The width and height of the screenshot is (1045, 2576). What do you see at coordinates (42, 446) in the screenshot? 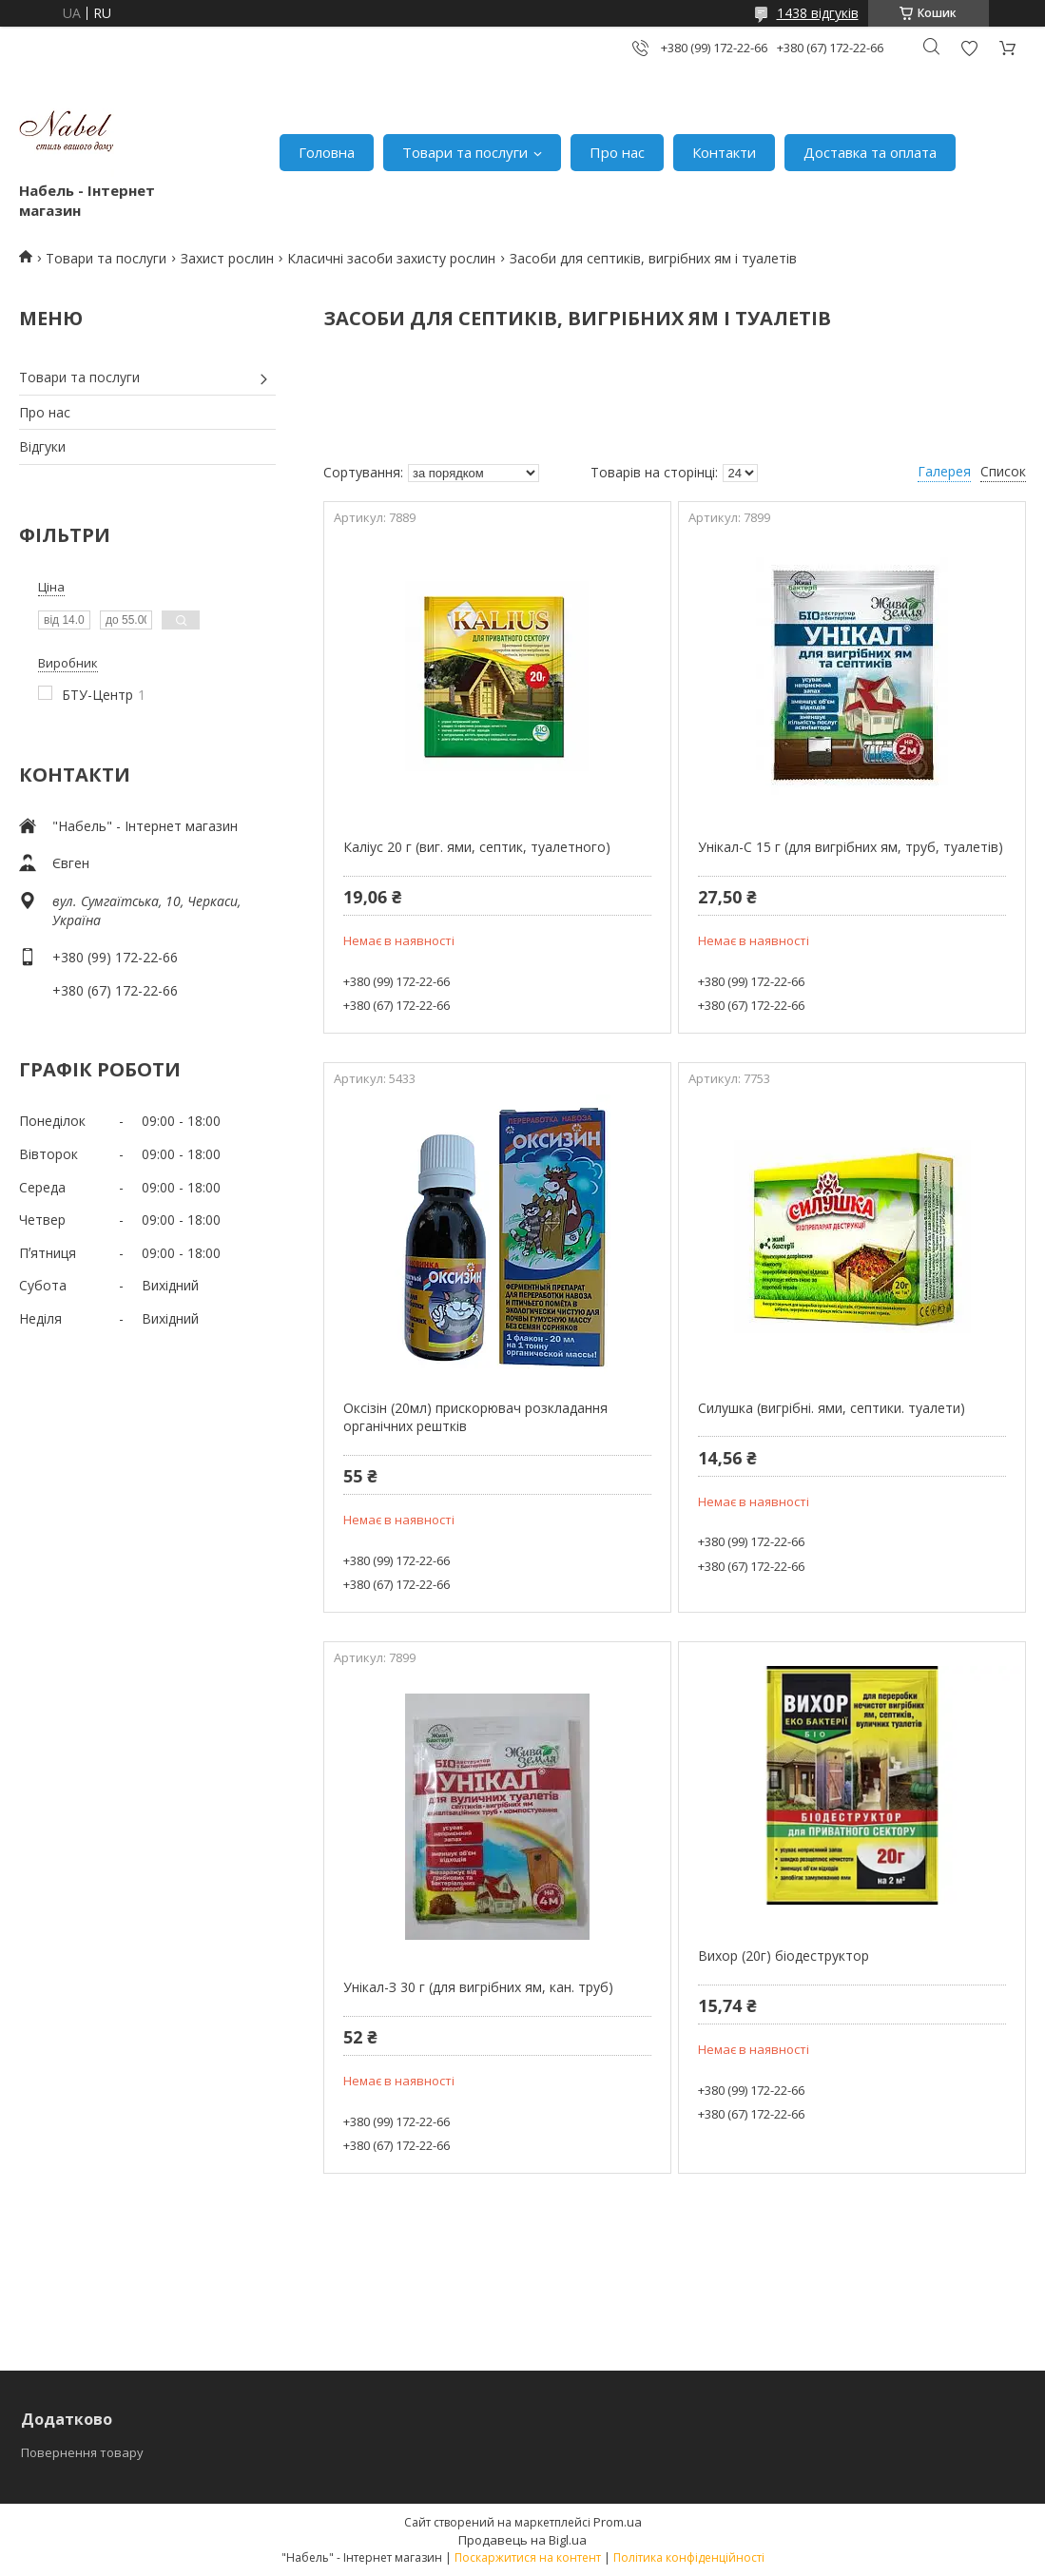
I see `Відгуки` at bounding box center [42, 446].